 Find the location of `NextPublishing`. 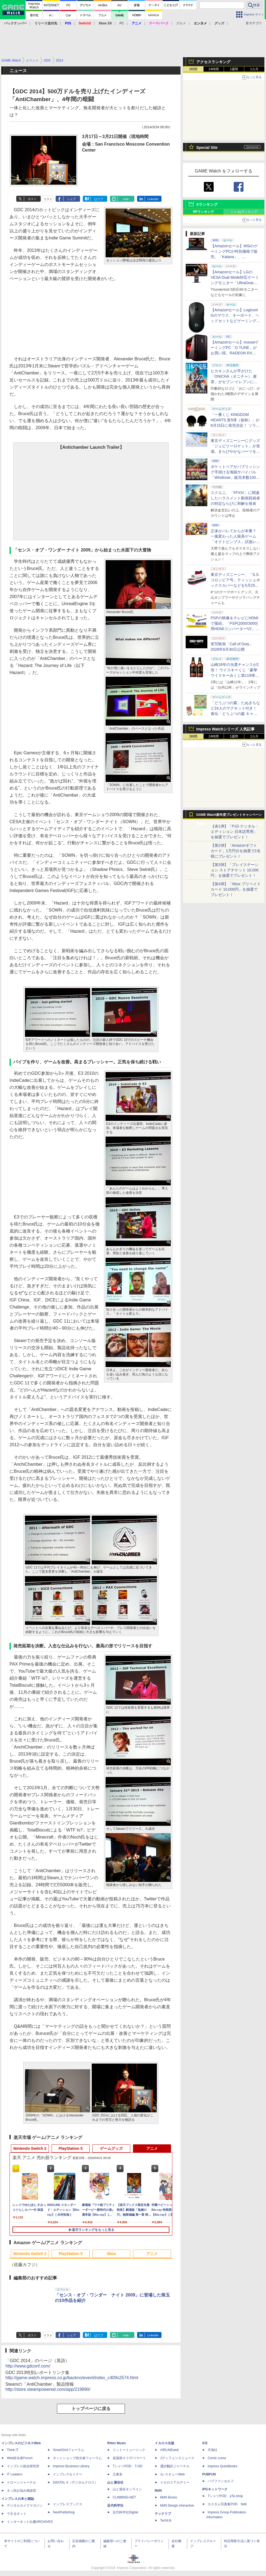

NextPublishing is located at coordinates (64, 2512).